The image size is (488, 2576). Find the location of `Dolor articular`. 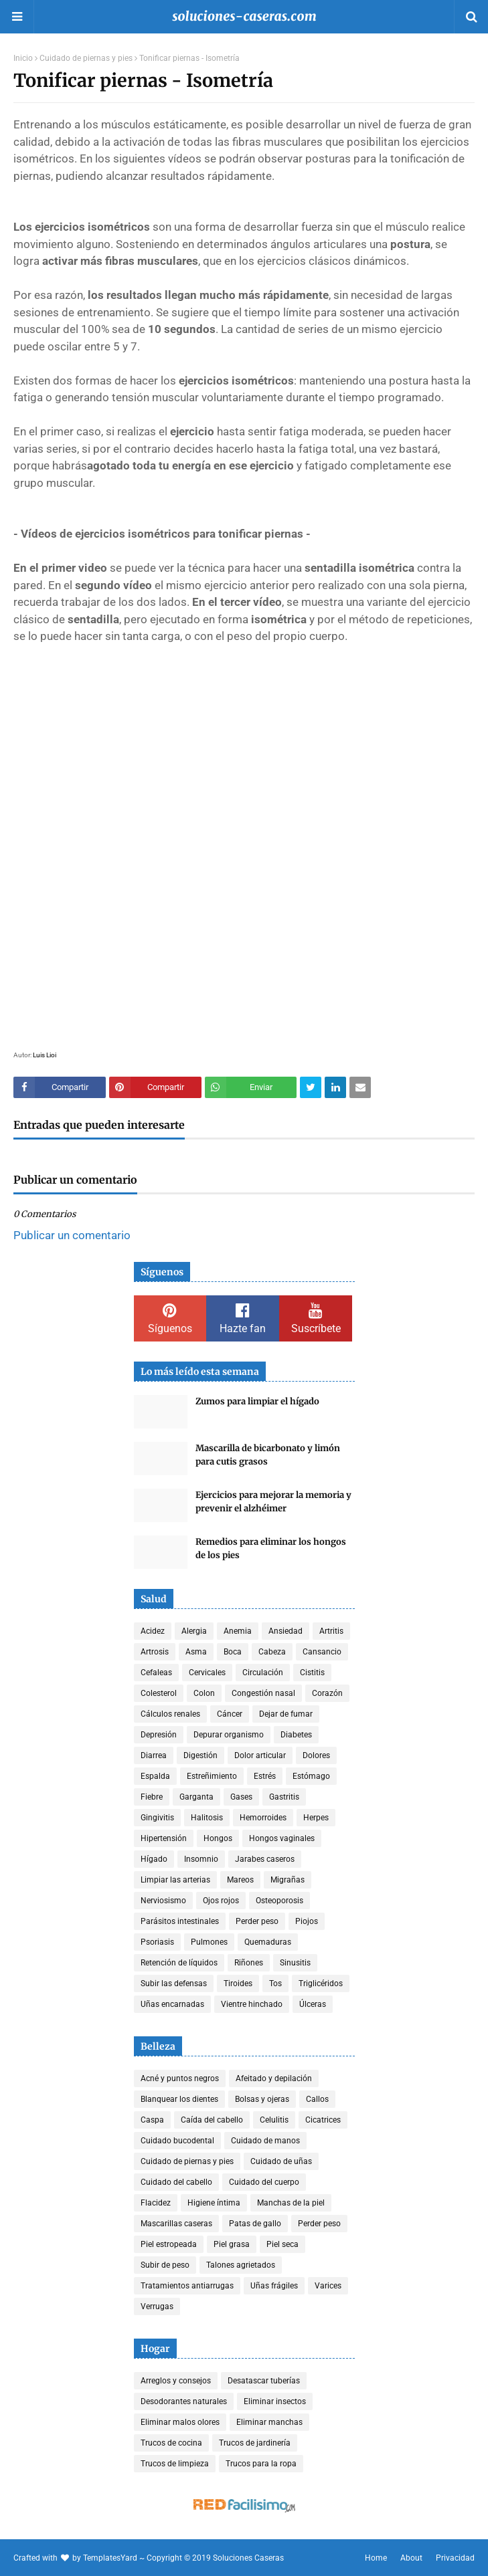

Dolor articular is located at coordinates (260, 1755).